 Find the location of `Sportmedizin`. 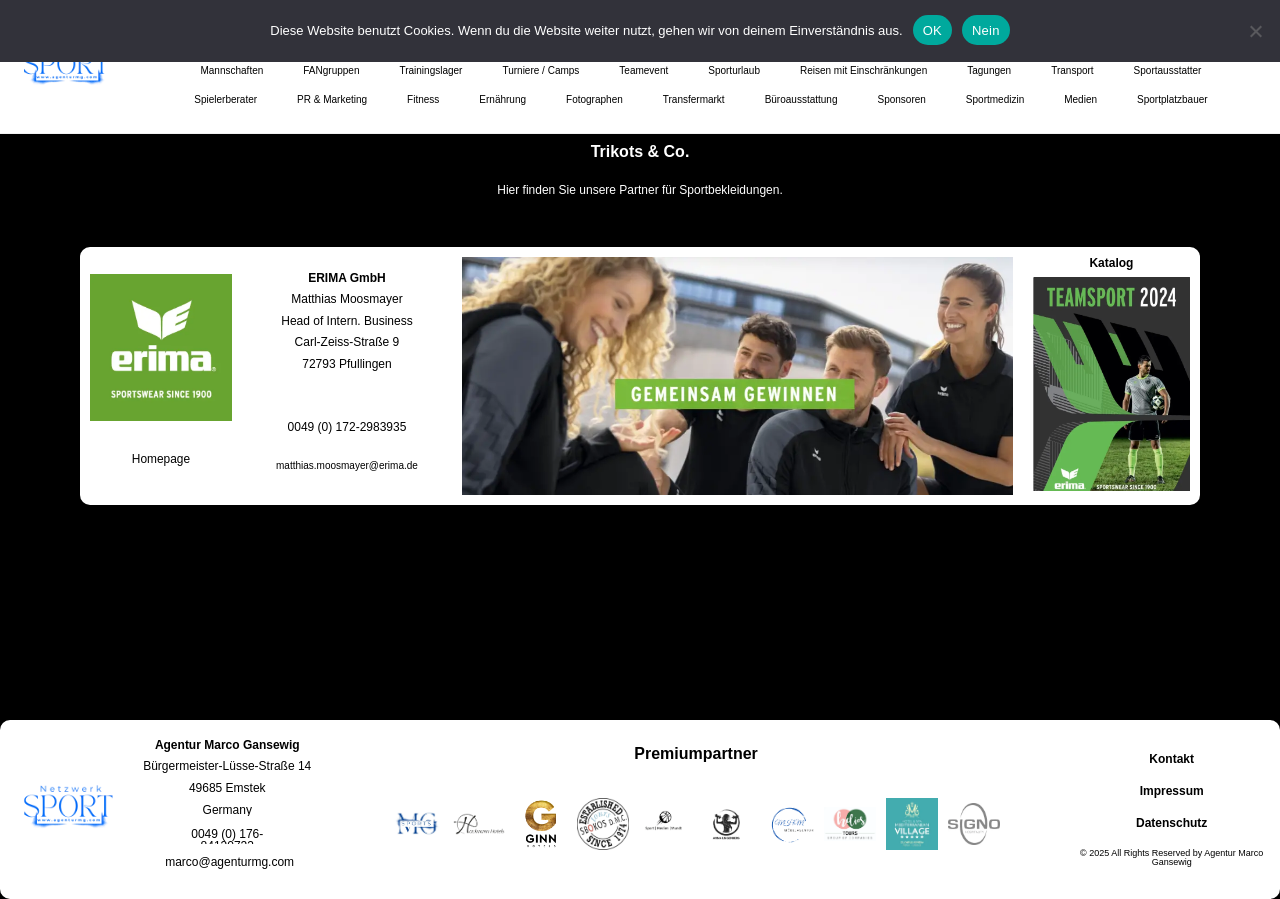

Sportmedizin is located at coordinates (995, 99).